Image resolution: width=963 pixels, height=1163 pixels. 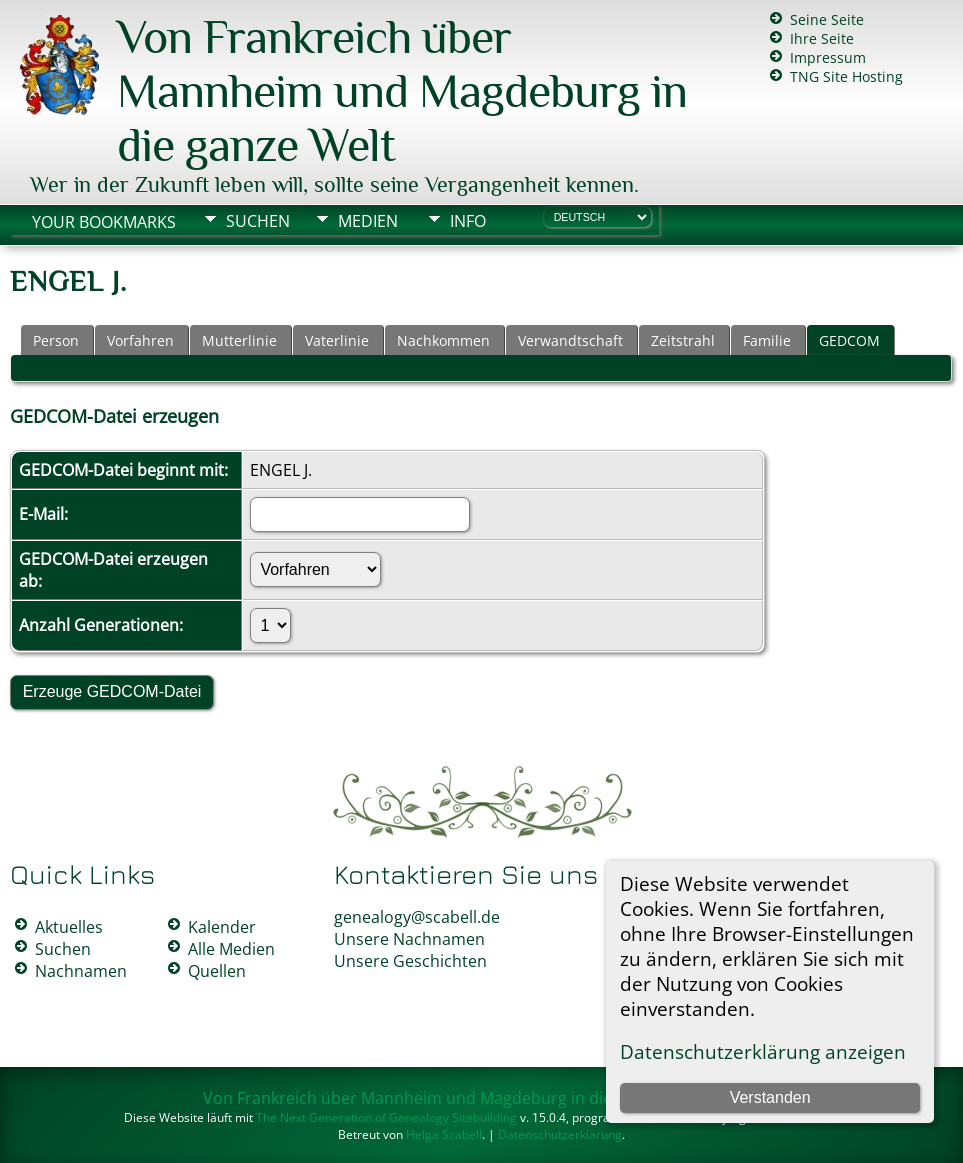 What do you see at coordinates (222, 927) in the screenshot?
I see `Kalender` at bounding box center [222, 927].